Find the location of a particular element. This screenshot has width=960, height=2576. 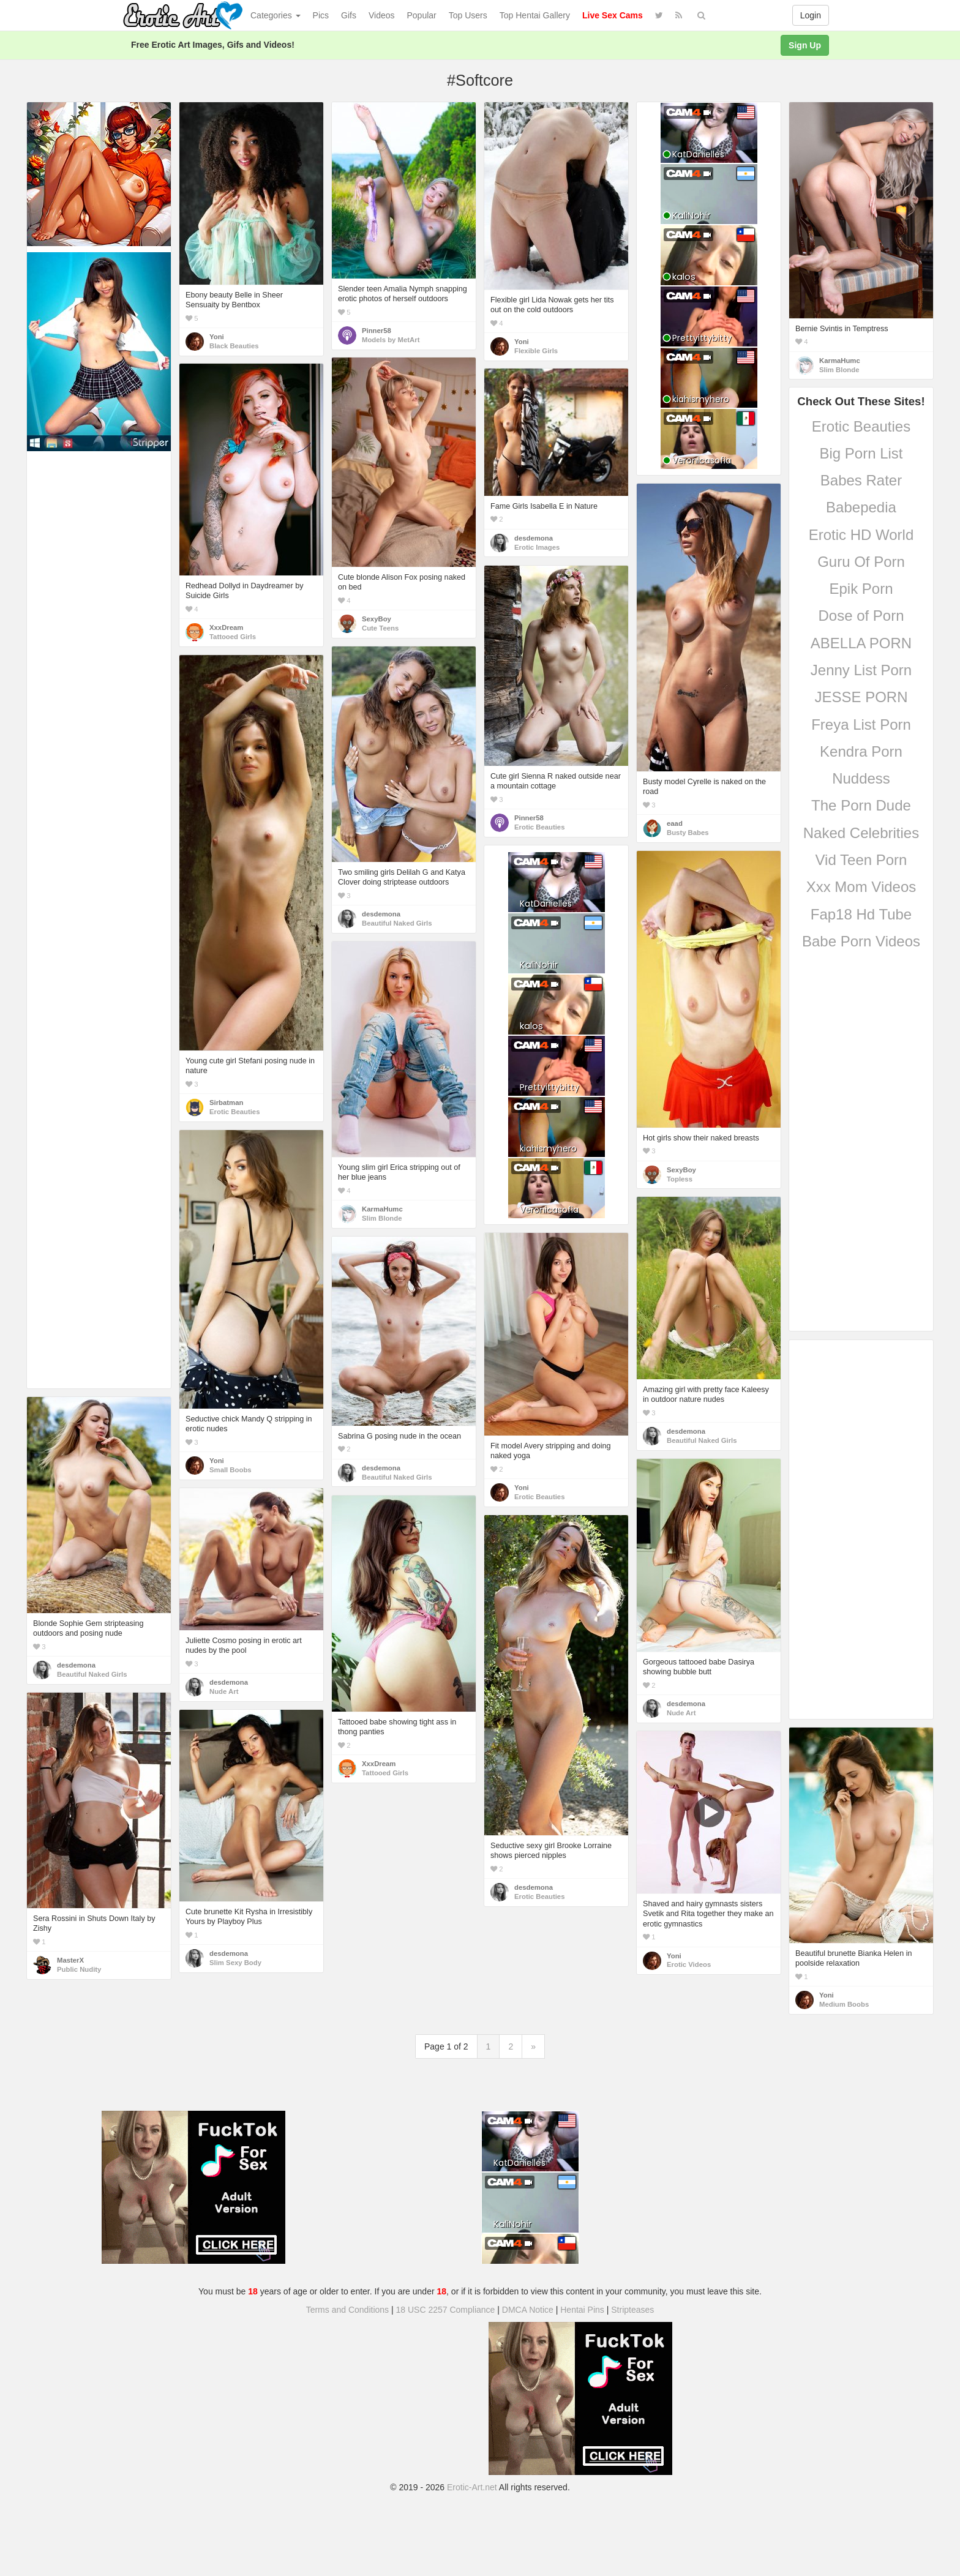

KarmaHumc is located at coordinates (839, 360).